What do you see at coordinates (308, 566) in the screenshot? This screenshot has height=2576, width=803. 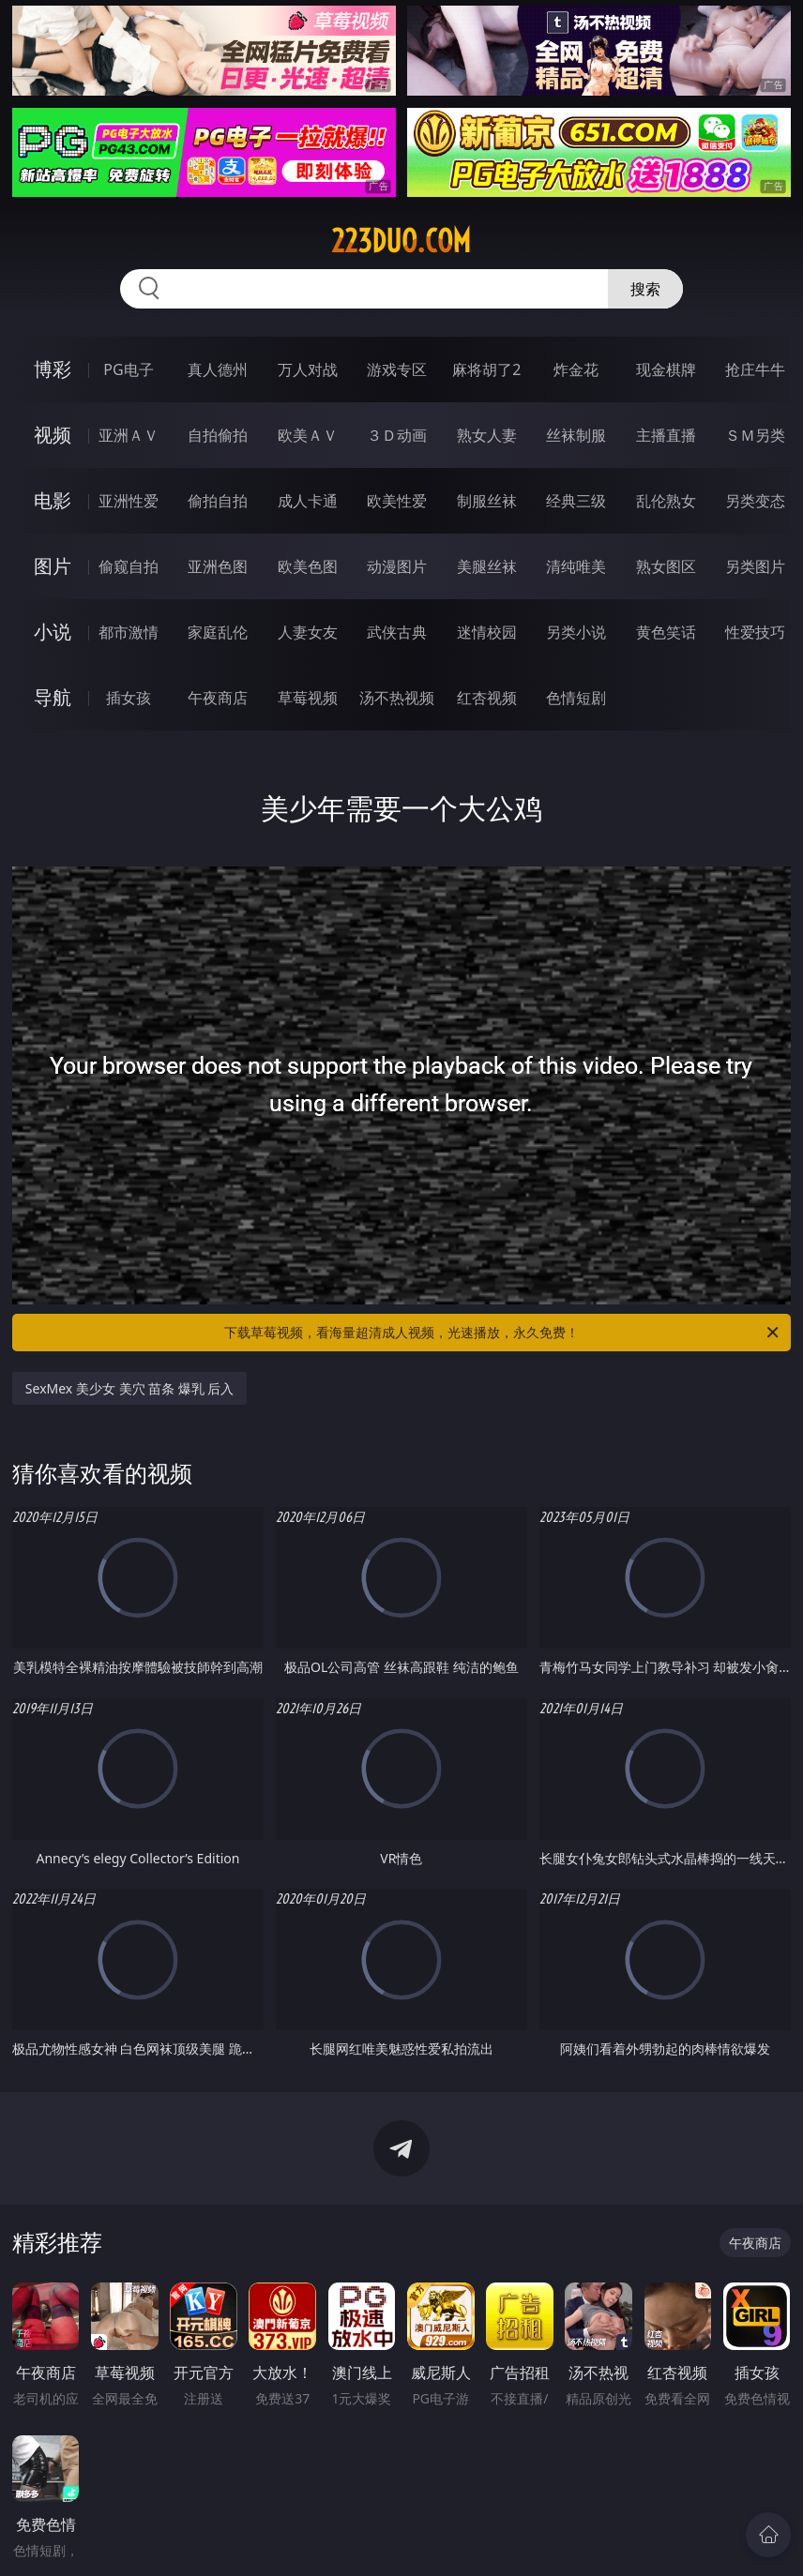 I see `欧美色图` at bounding box center [308, 566].